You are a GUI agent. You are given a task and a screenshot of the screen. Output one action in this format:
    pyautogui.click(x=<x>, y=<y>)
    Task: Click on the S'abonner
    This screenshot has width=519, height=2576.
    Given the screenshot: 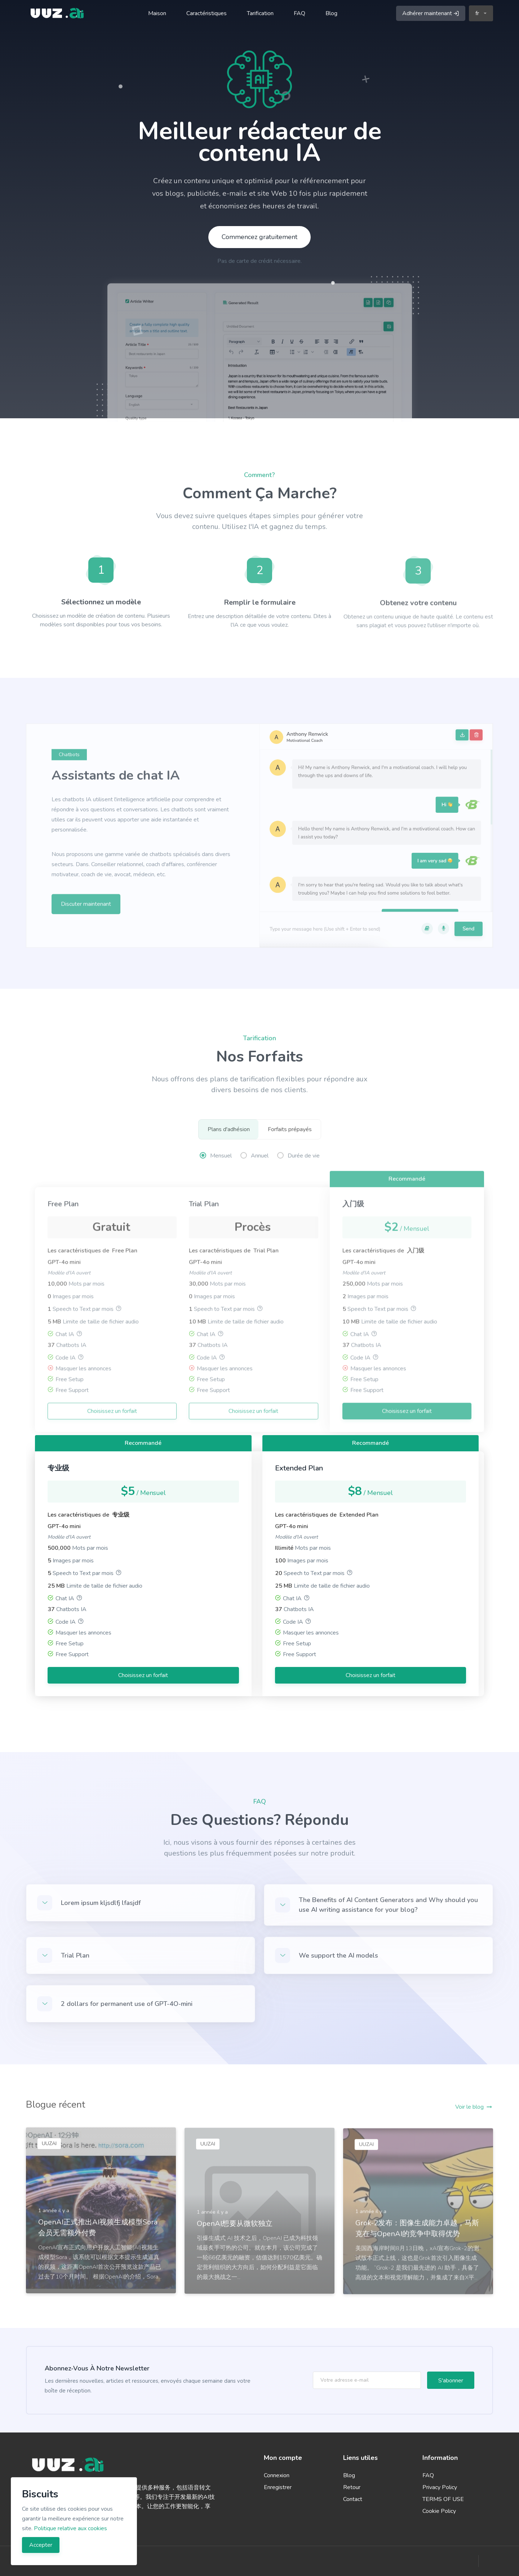 What is the action you would take?
    pyautogui.click(x=450, y=2381)
    